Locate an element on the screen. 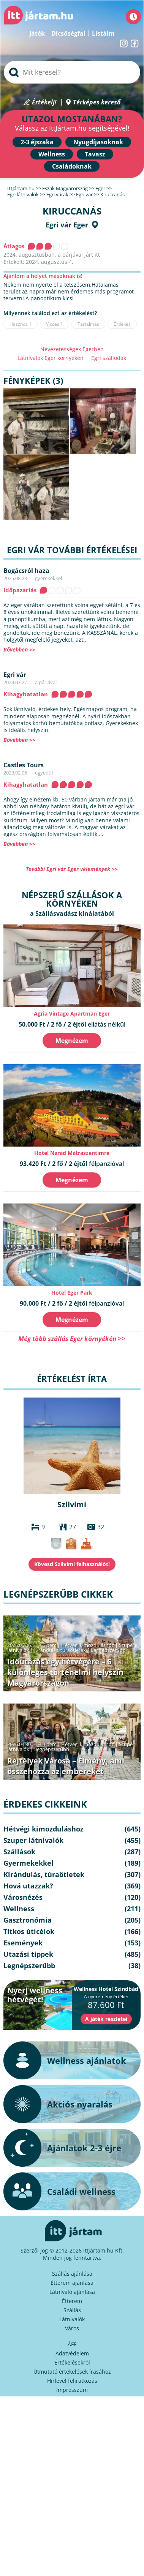 This screenshot has width=144, height=2576. Értékelésekről is located at coordinates (72, 2362).